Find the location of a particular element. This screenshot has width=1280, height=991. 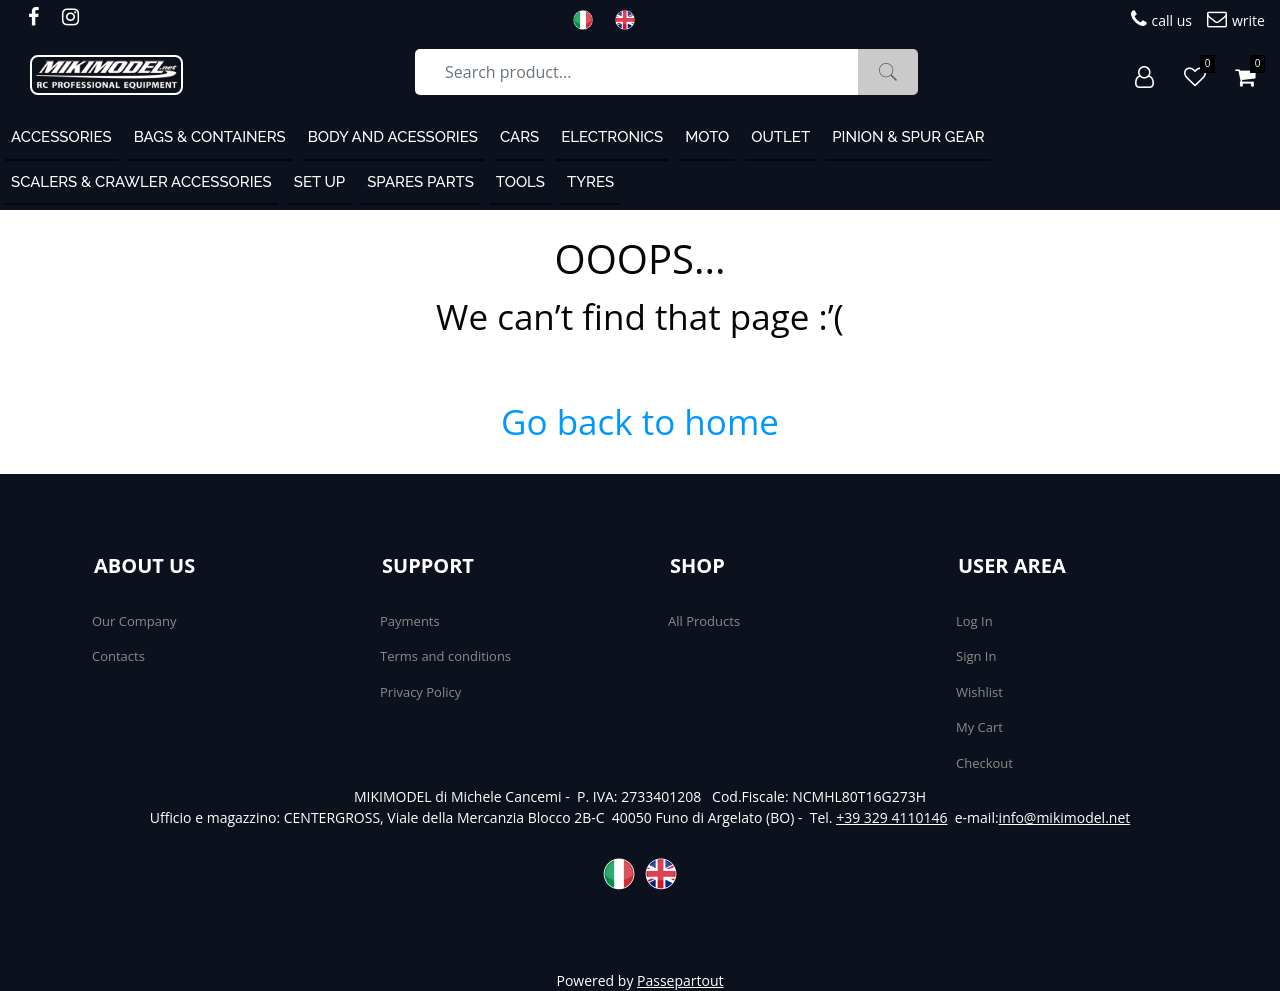

ACCESSORIES is located at coordinates (61, 137).